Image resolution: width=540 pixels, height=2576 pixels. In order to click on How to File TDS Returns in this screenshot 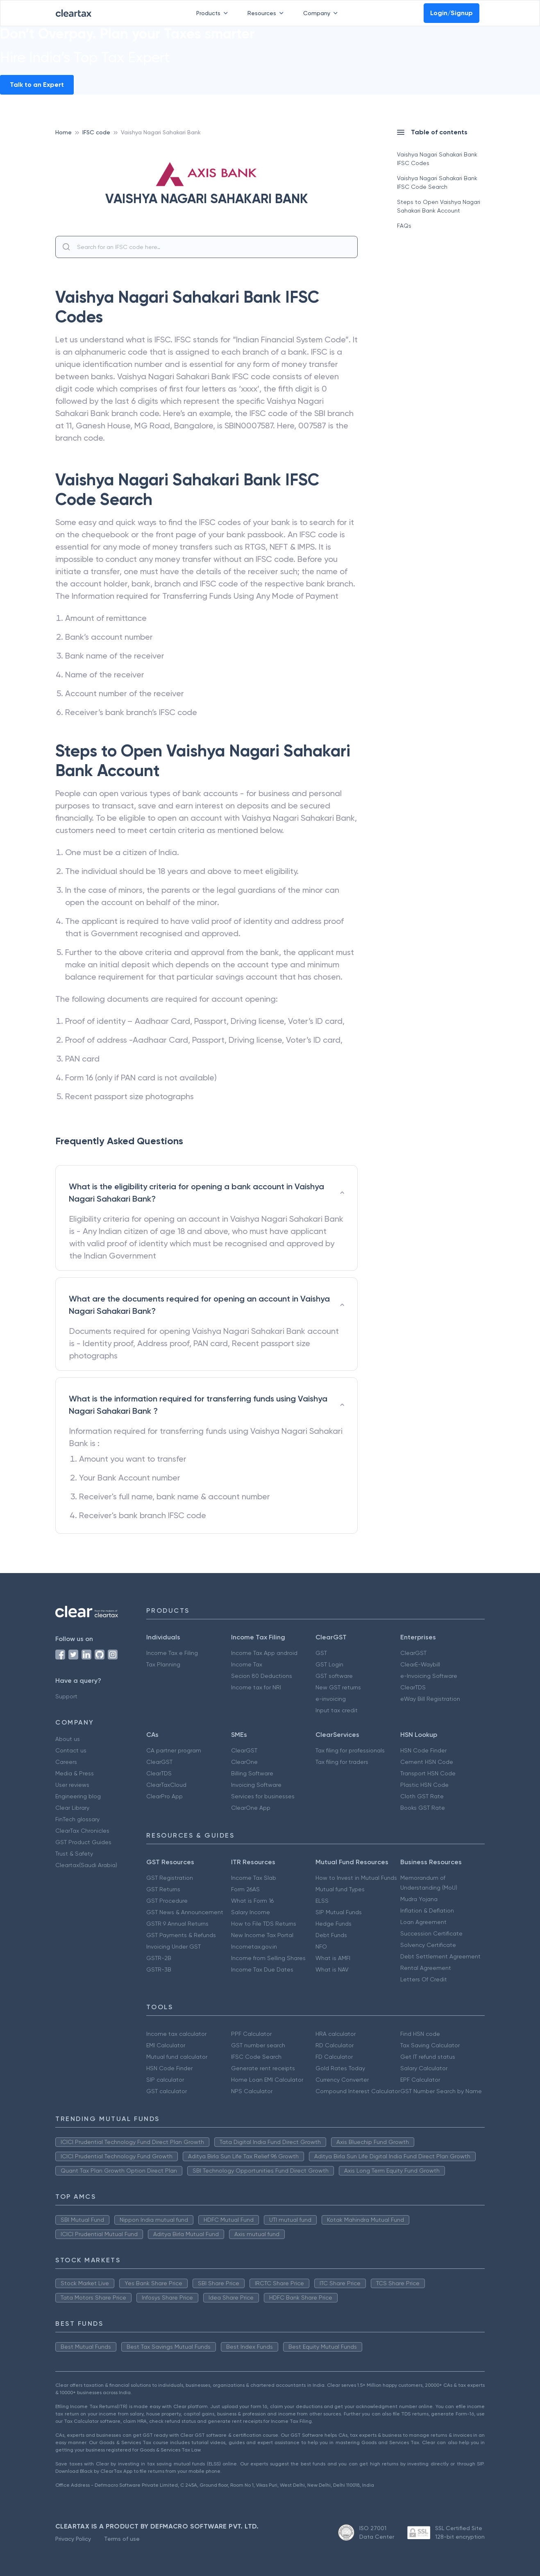, I will do `click(263, 1923)`.